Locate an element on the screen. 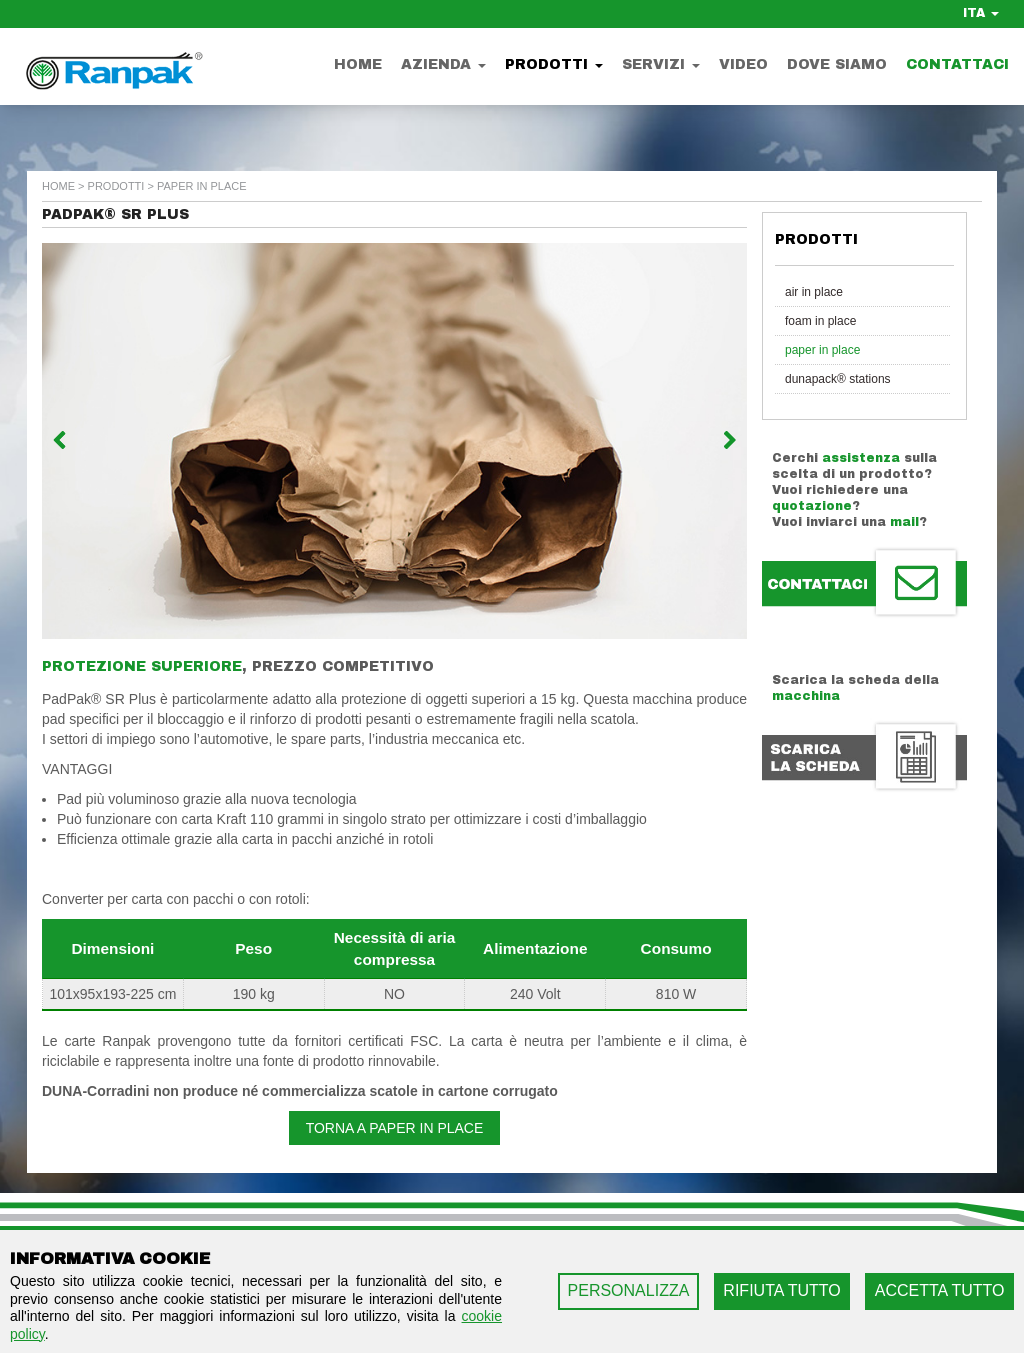 The height and width of the screenshot is (1353, 1024). Torna a Paper in Place is located at coordinates (395, 1128).